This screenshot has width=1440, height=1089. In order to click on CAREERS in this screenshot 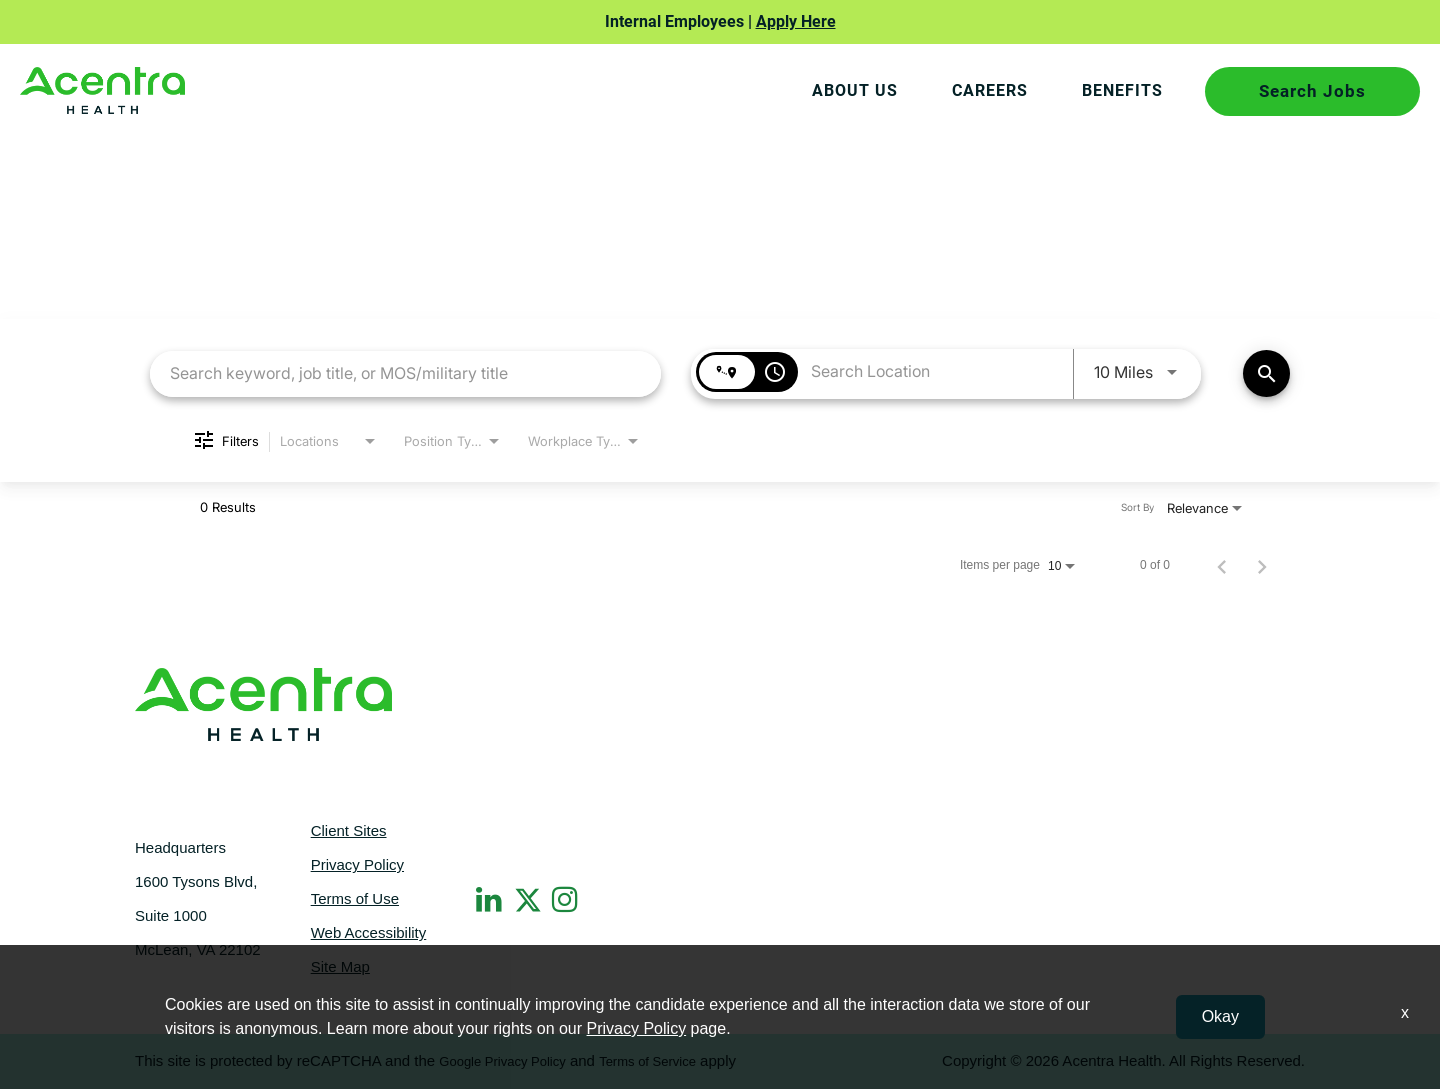, I will do `click(987, 90)`.